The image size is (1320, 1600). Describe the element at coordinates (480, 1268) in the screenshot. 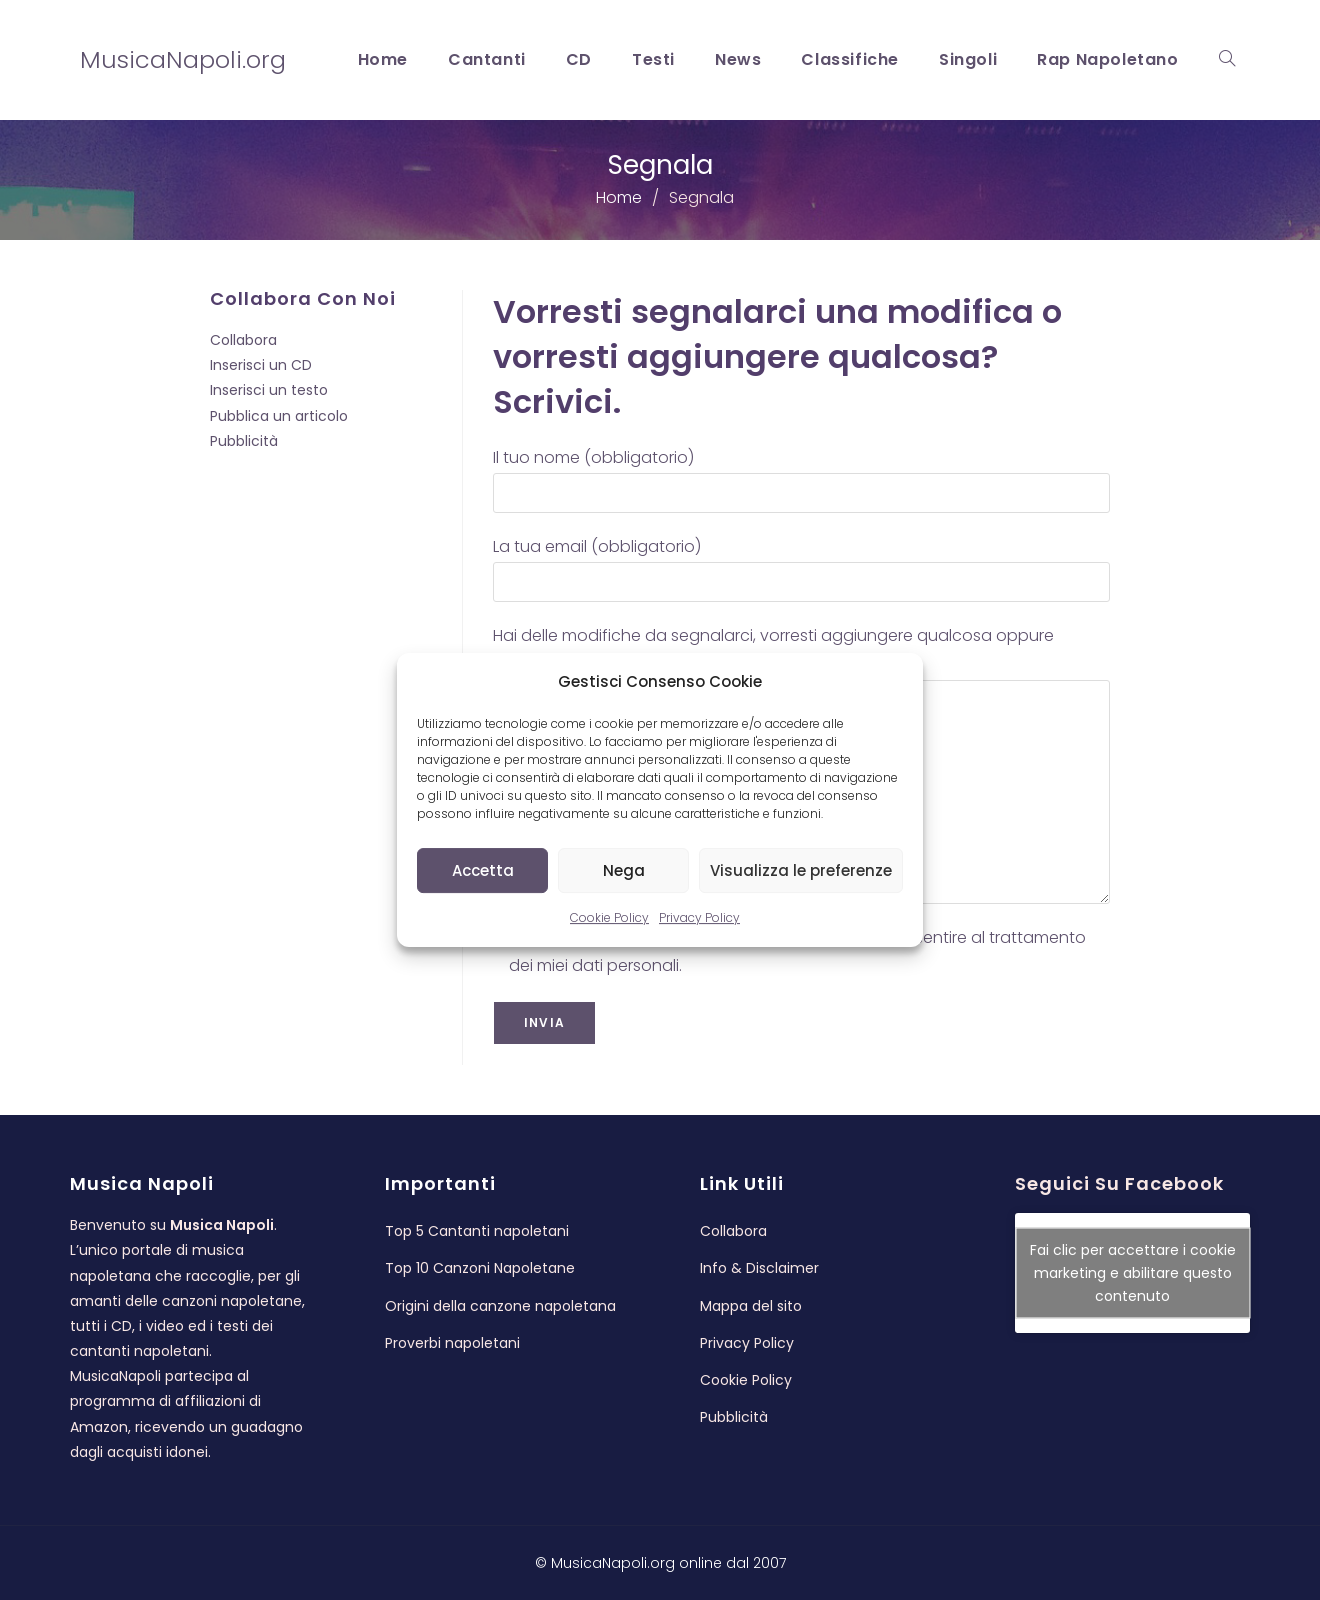

I see `Top 10 Canzoni Napoletane` at that location.